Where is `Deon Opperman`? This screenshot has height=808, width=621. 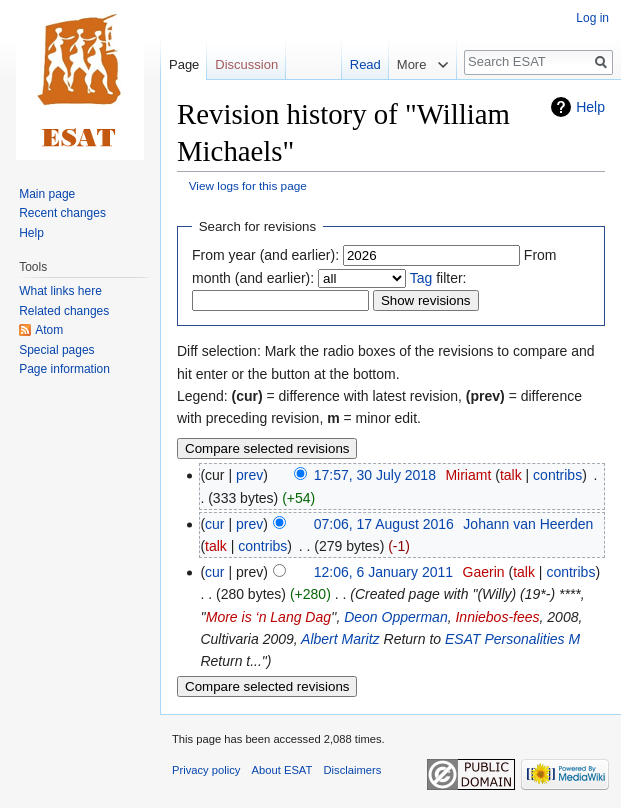 Deon Opperman is located at coordinates (396, 617).